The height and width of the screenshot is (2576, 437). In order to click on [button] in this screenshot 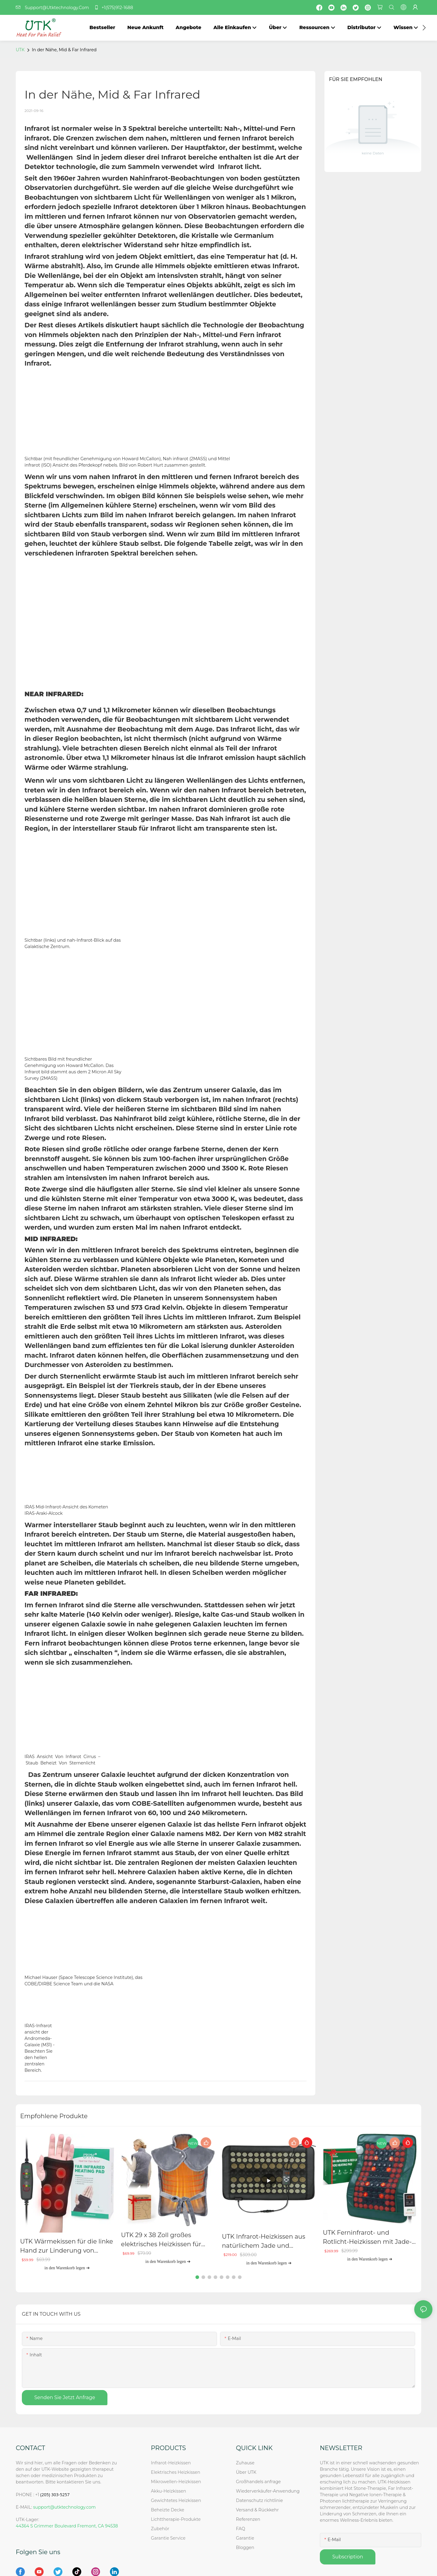, I will do `click(424, 27)`.